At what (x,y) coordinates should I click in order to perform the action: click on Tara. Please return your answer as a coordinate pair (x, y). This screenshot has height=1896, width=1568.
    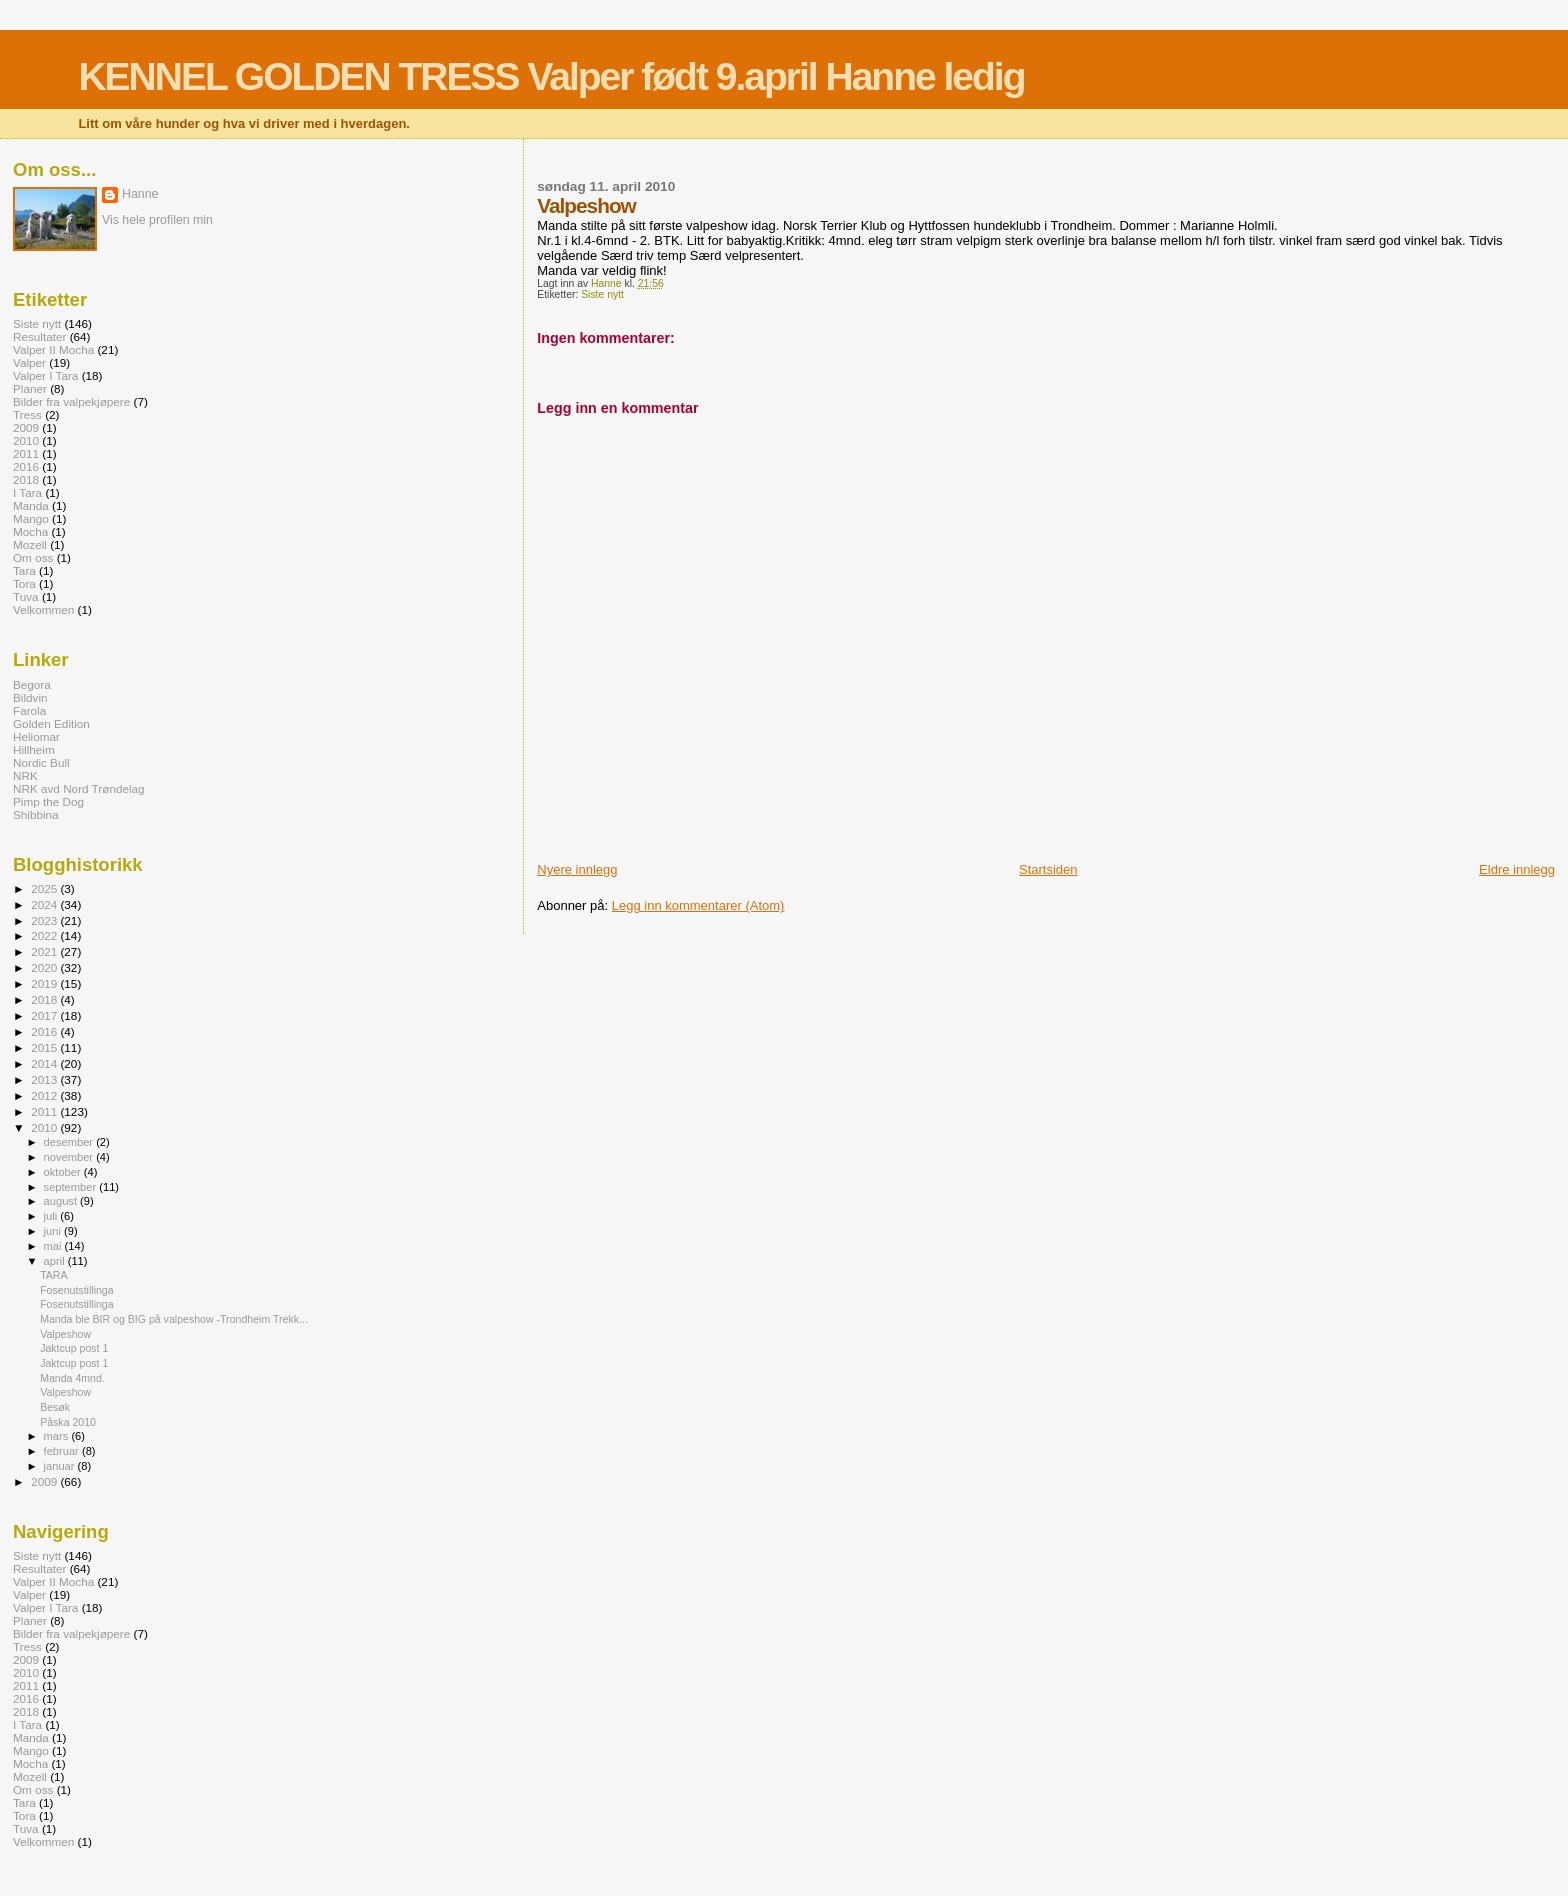
    Looking at the image, I should click on (24, 570).